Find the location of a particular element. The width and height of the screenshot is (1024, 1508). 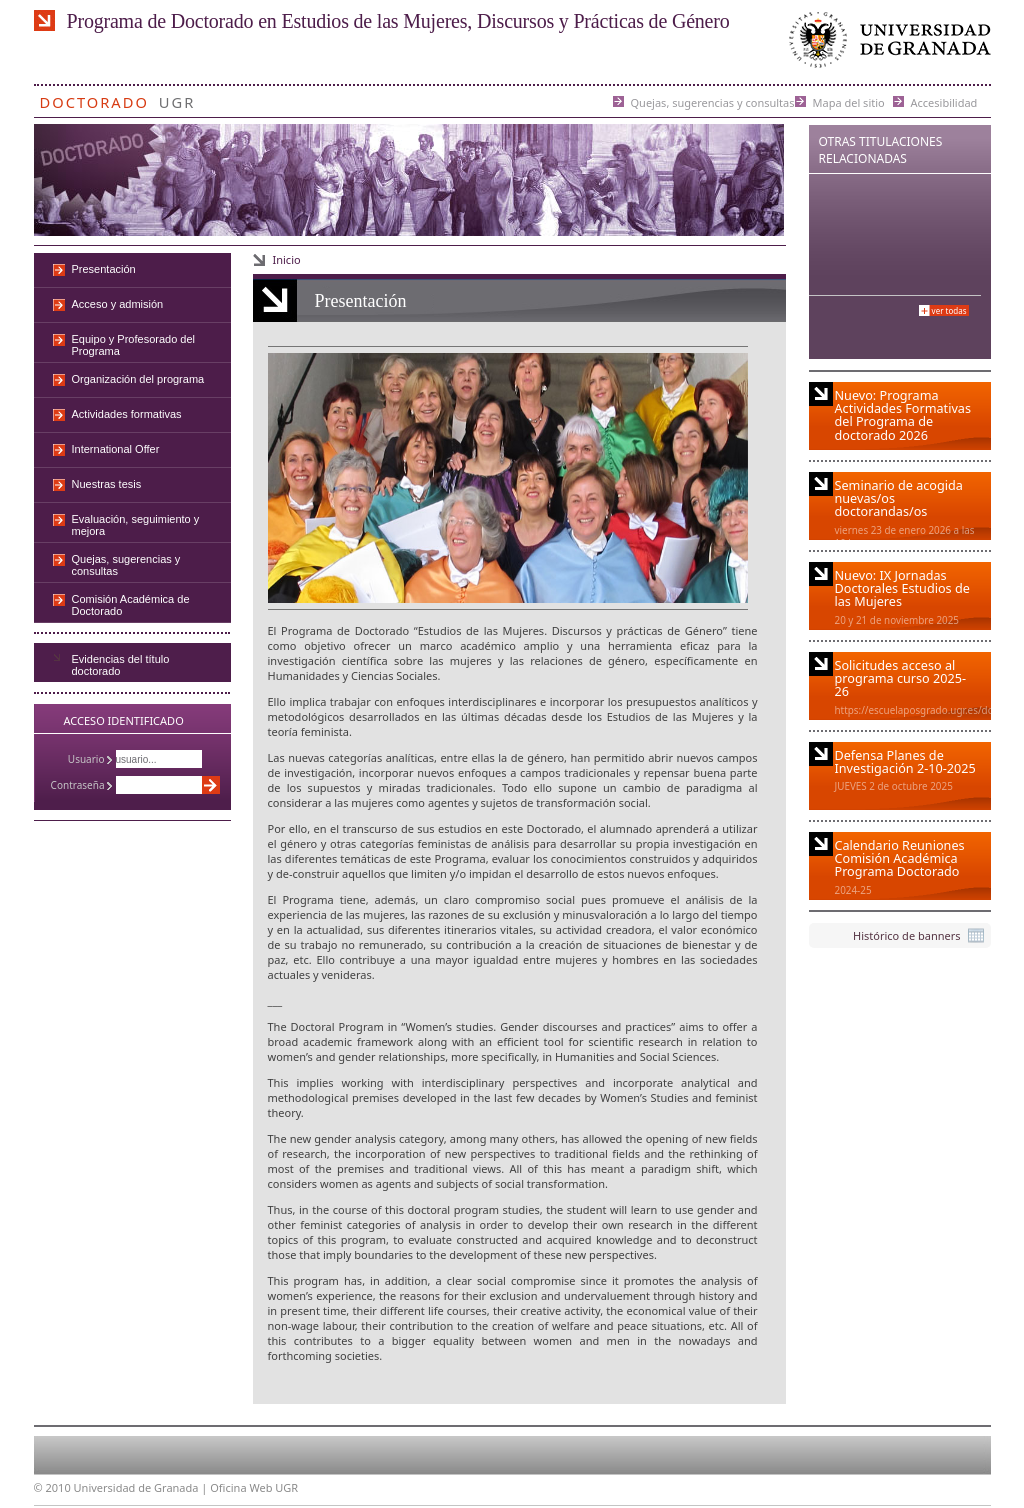

Doctorado is located at coordinates (94, 98).